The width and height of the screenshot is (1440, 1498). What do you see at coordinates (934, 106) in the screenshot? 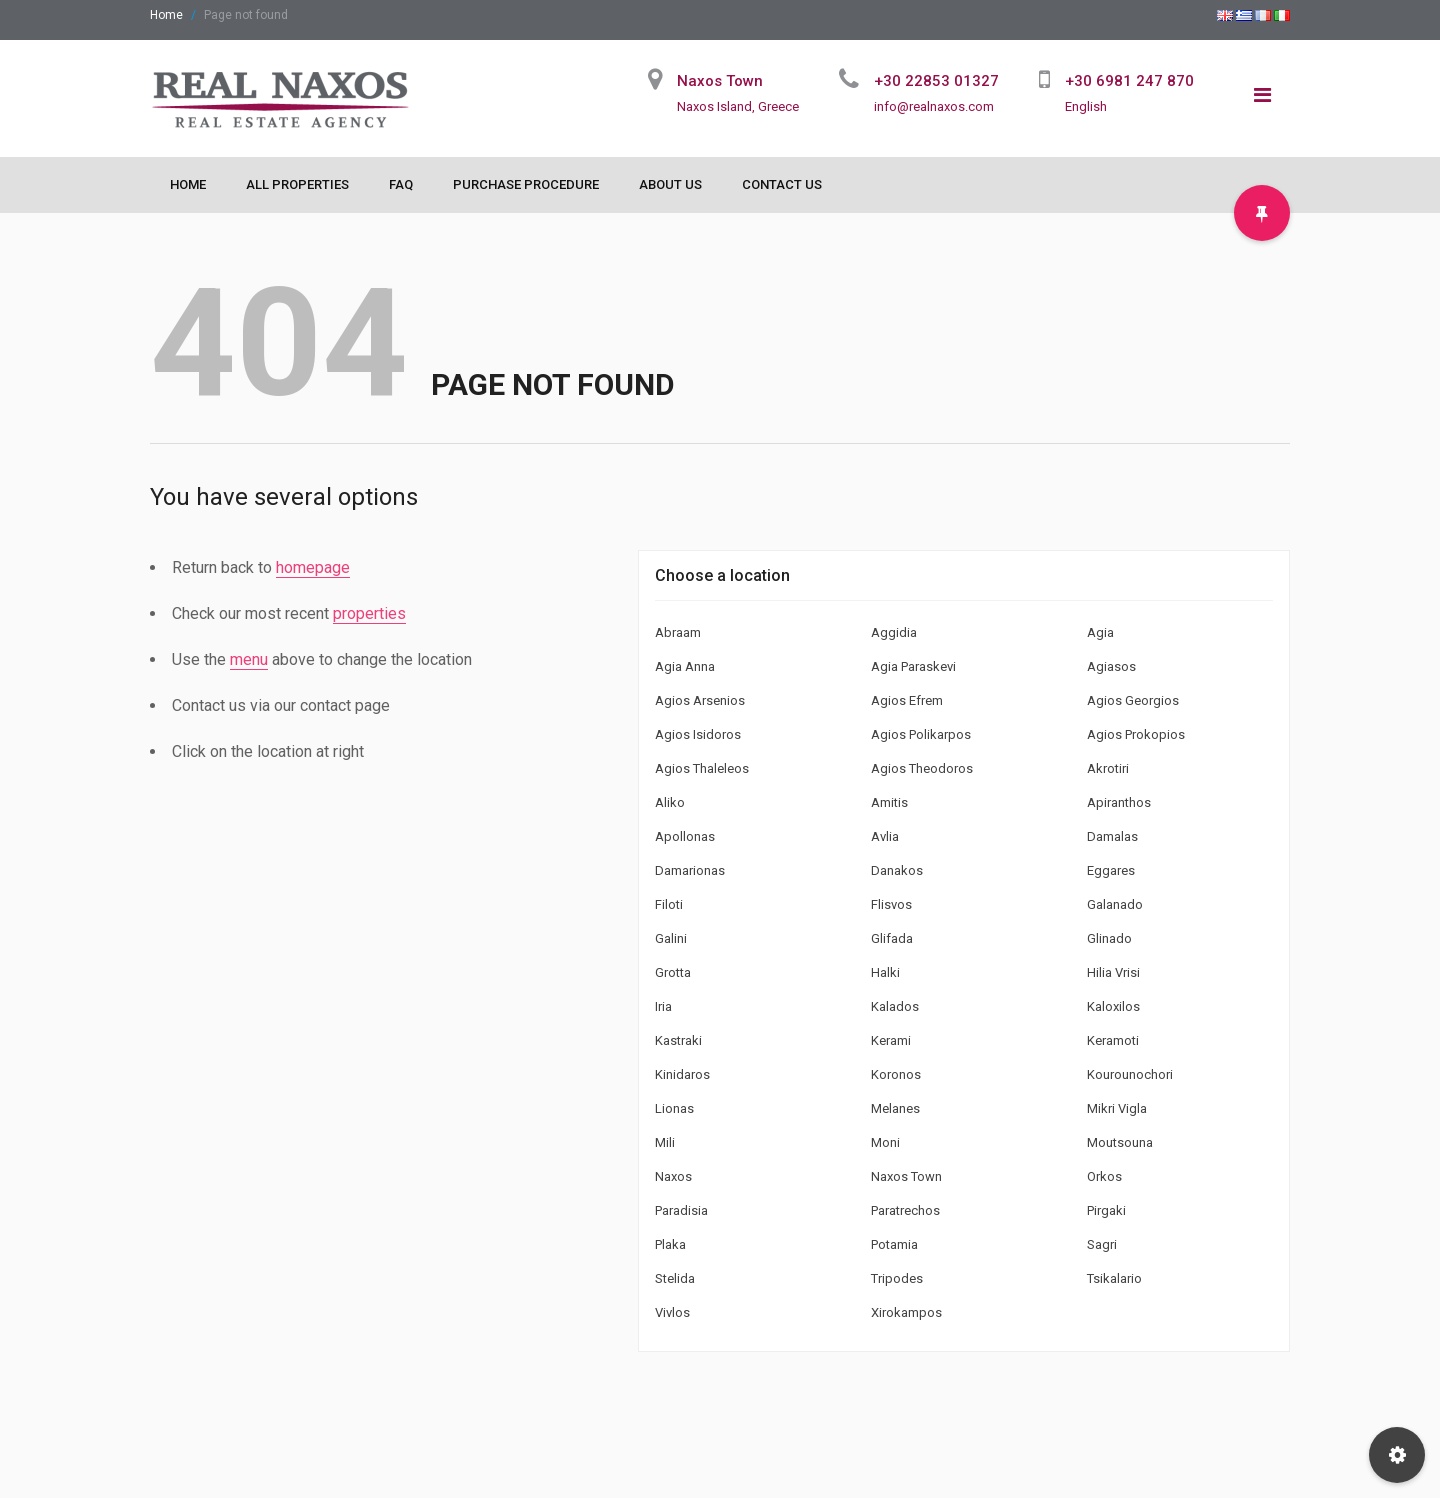
I see `info@realnaxos.com` at bounding box center [934, 106].